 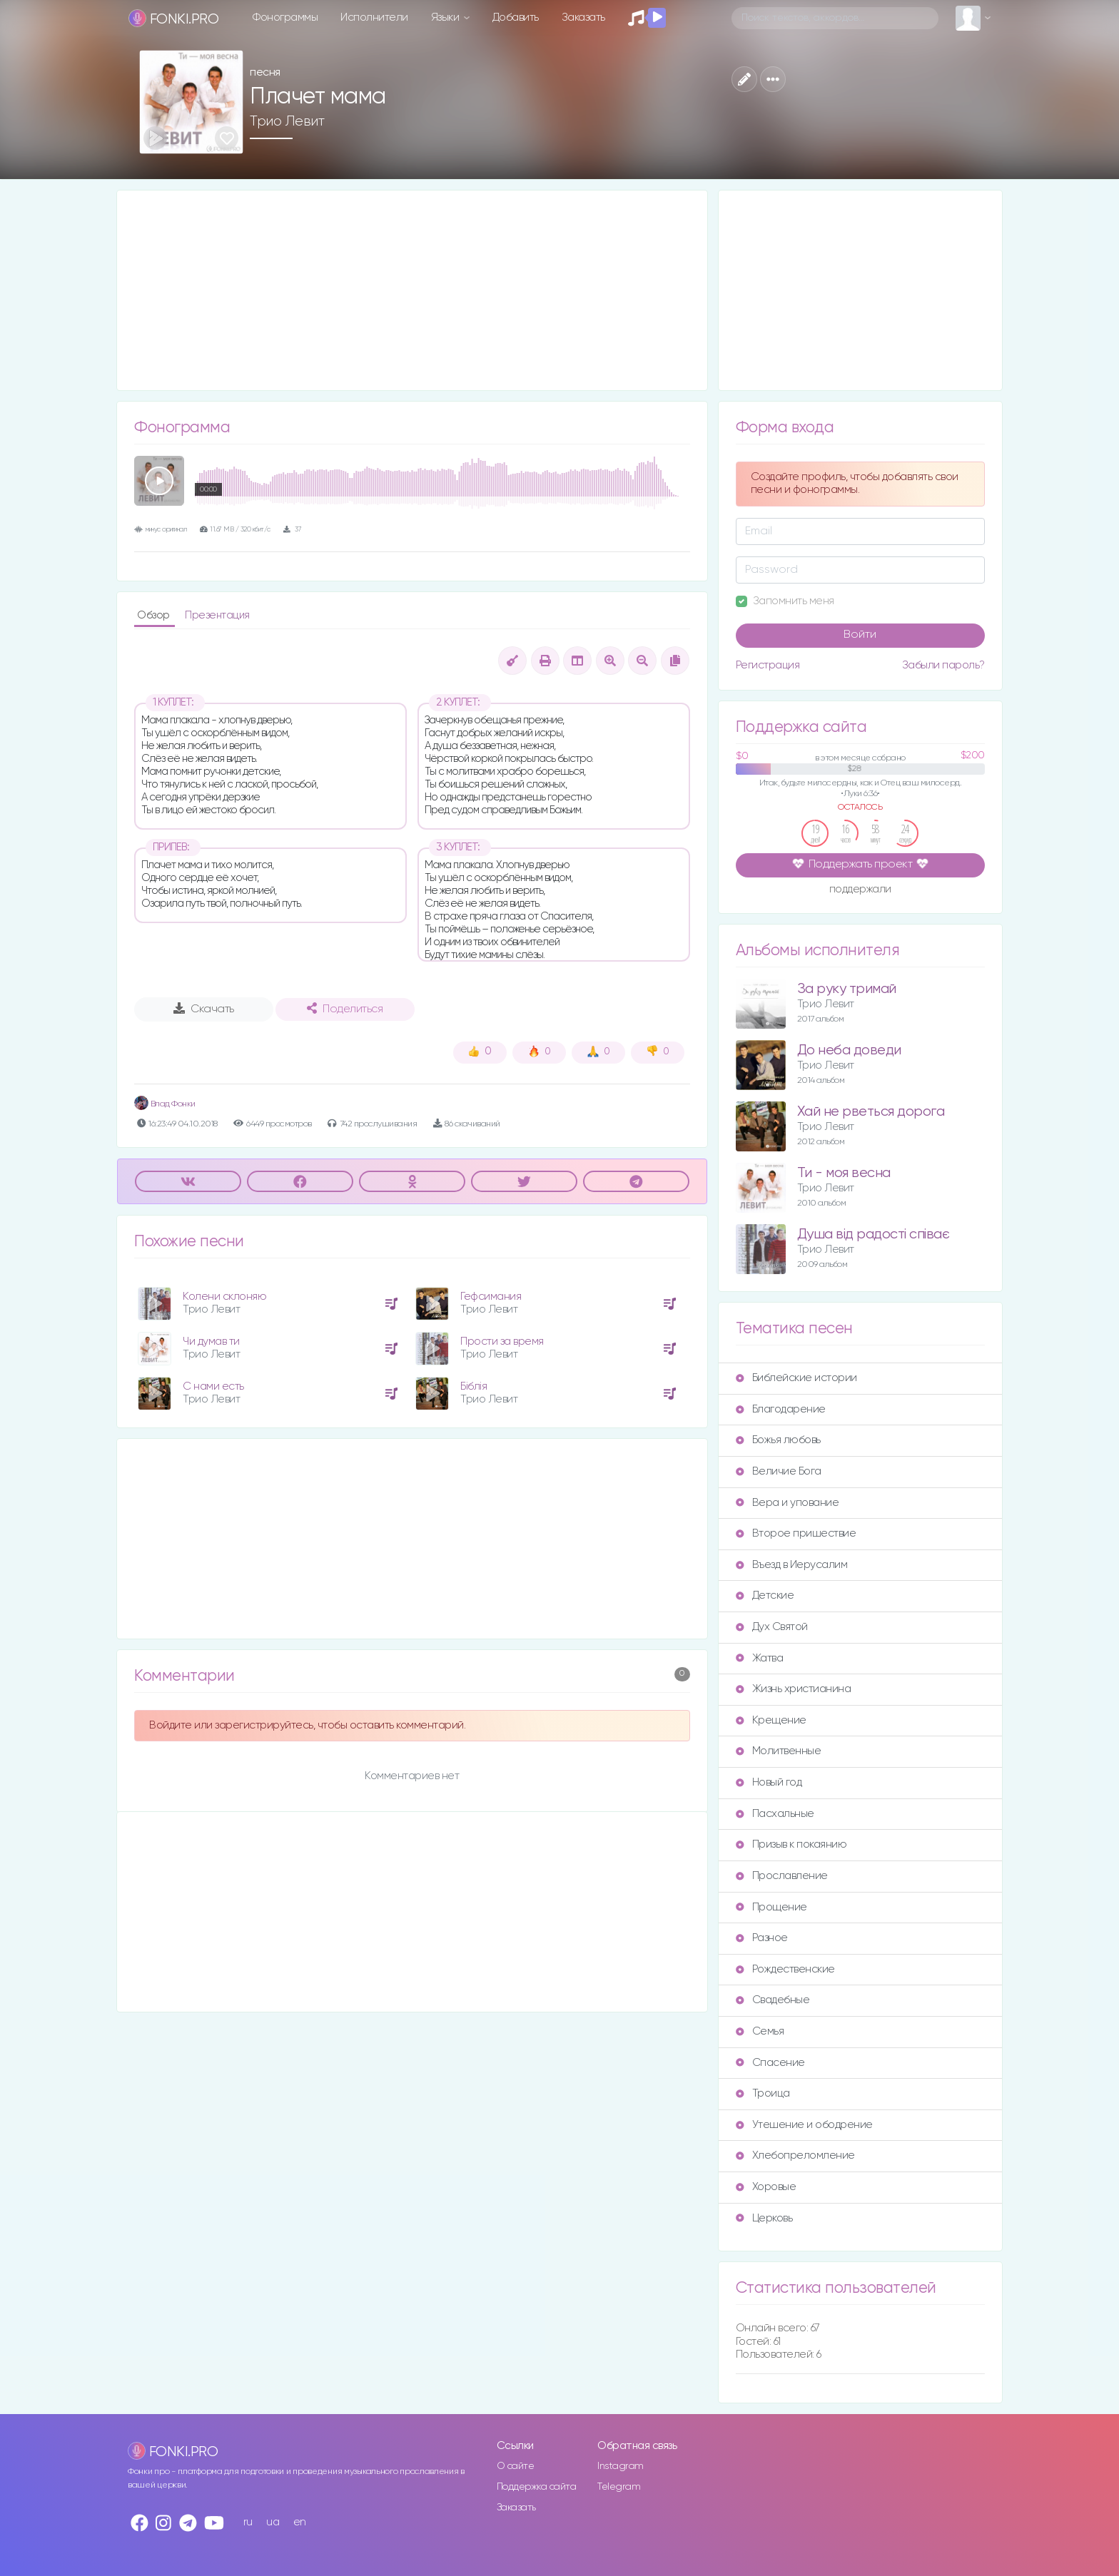 What do you see at coordinates (203, 1008) in the screenshot?
I see `Скачать` at bounding box center [203, 1008].